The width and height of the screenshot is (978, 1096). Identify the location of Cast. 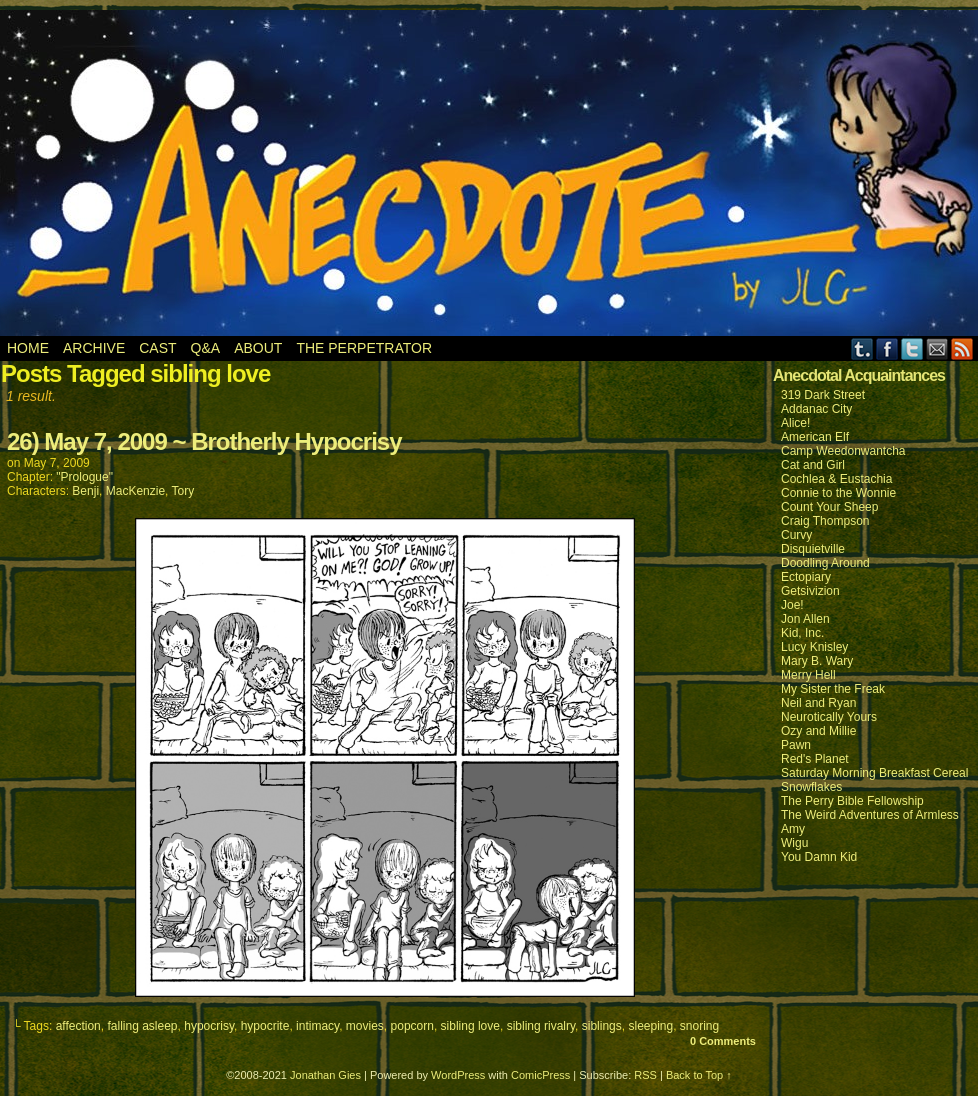
(157, 348).